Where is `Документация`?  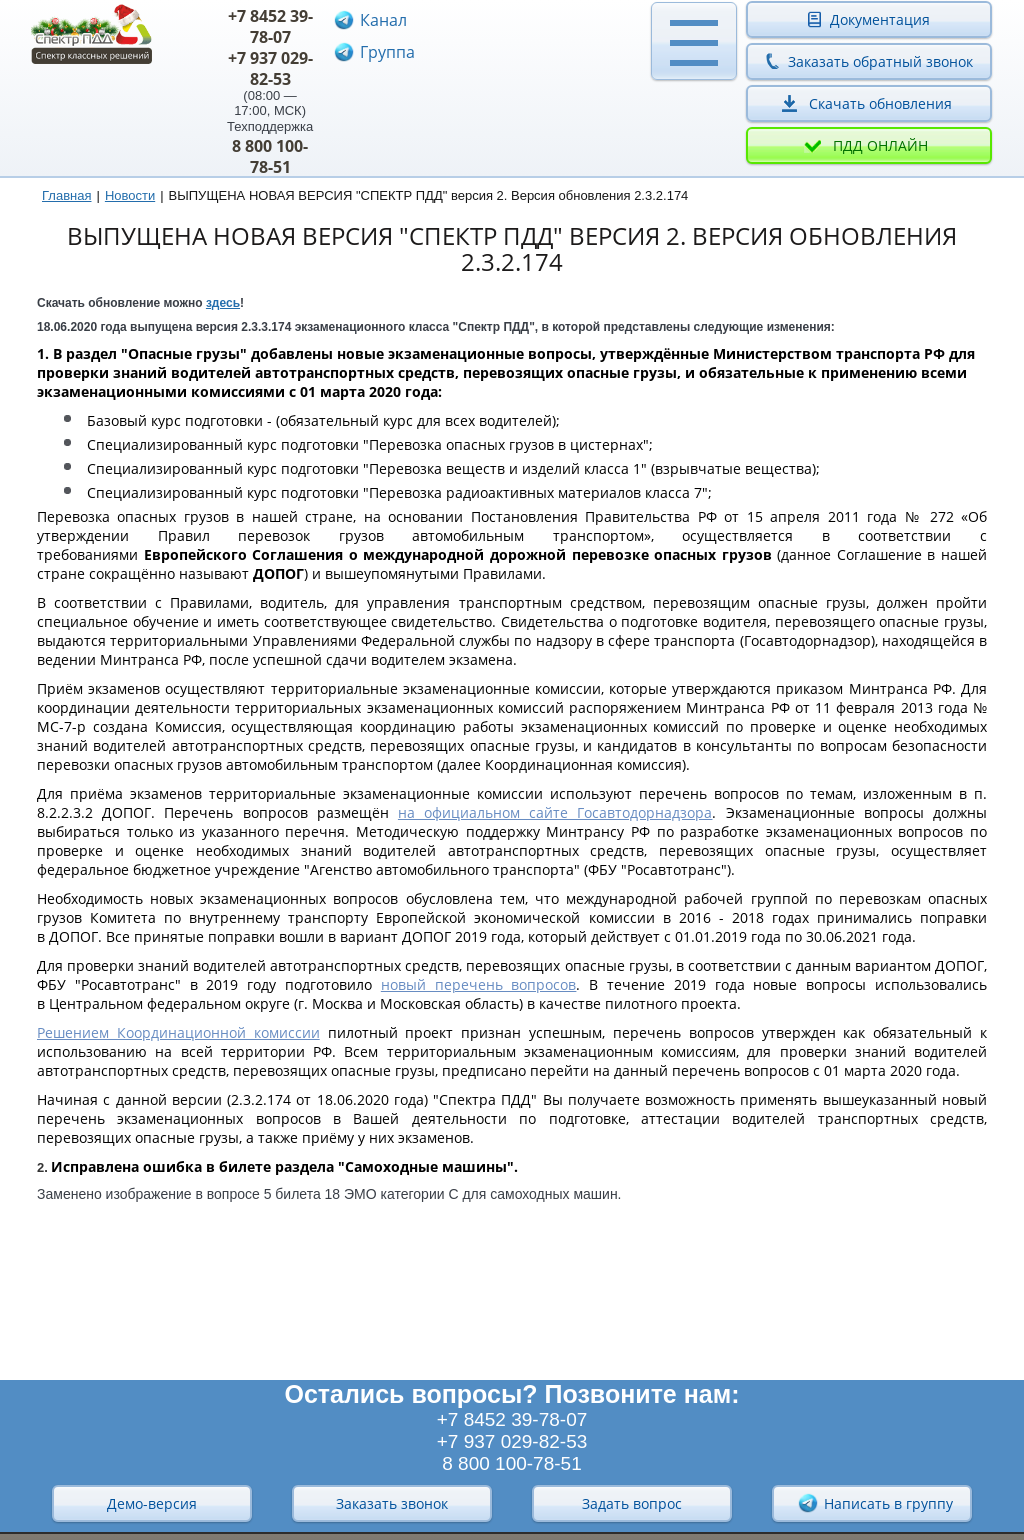 Документация is located at coordinates (880, 19).